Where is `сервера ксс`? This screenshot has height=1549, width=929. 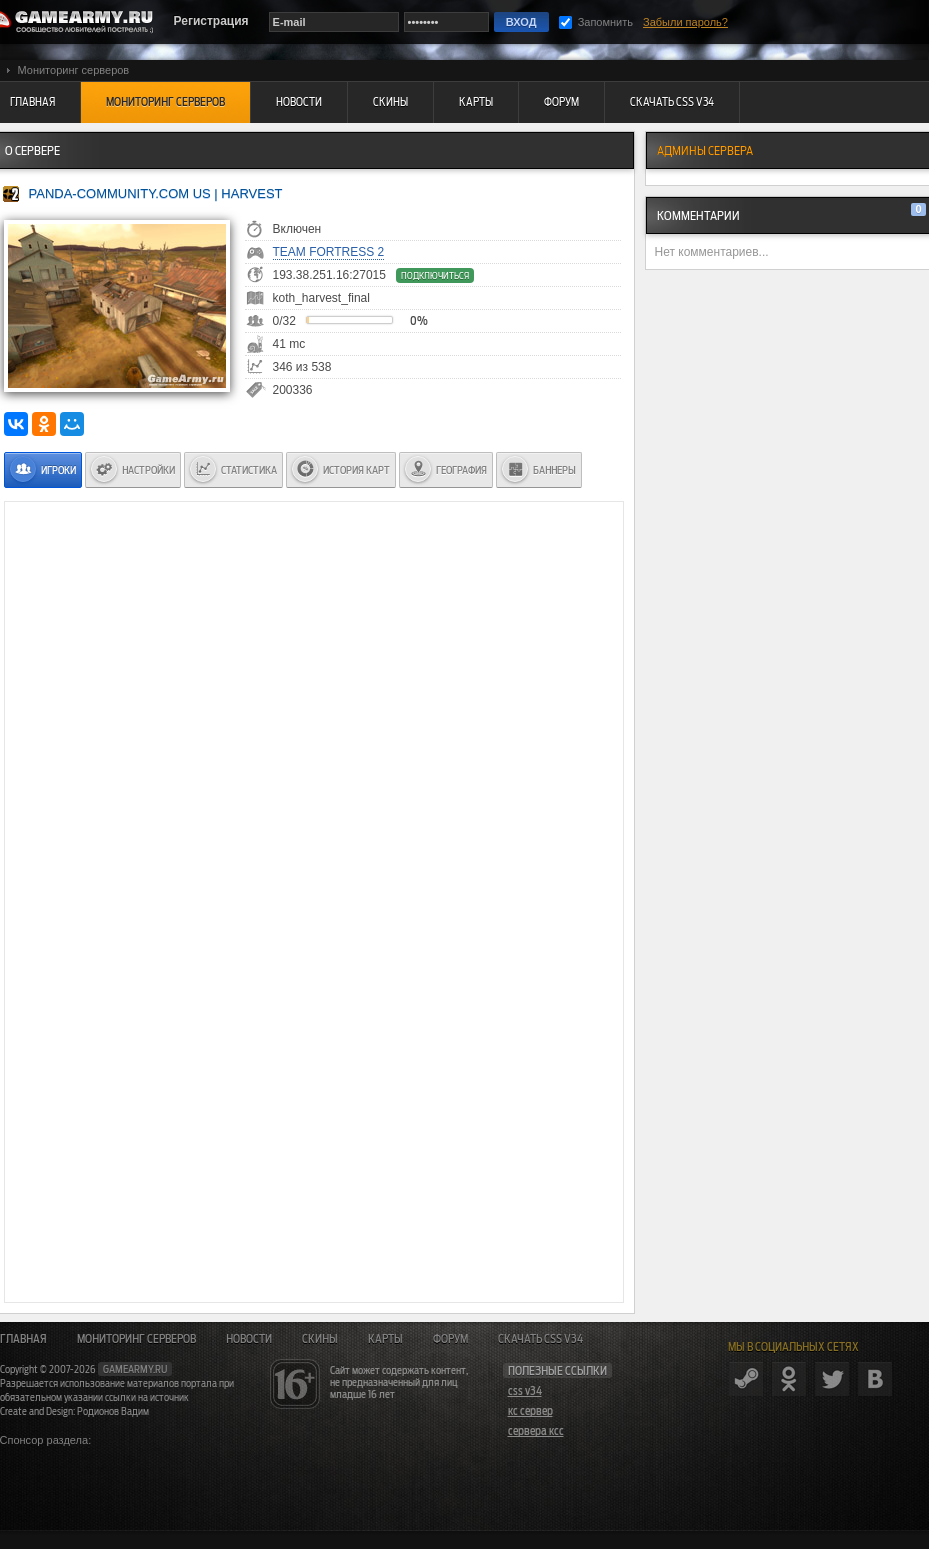 сервера ксс is located at coordinates (536, 1431).